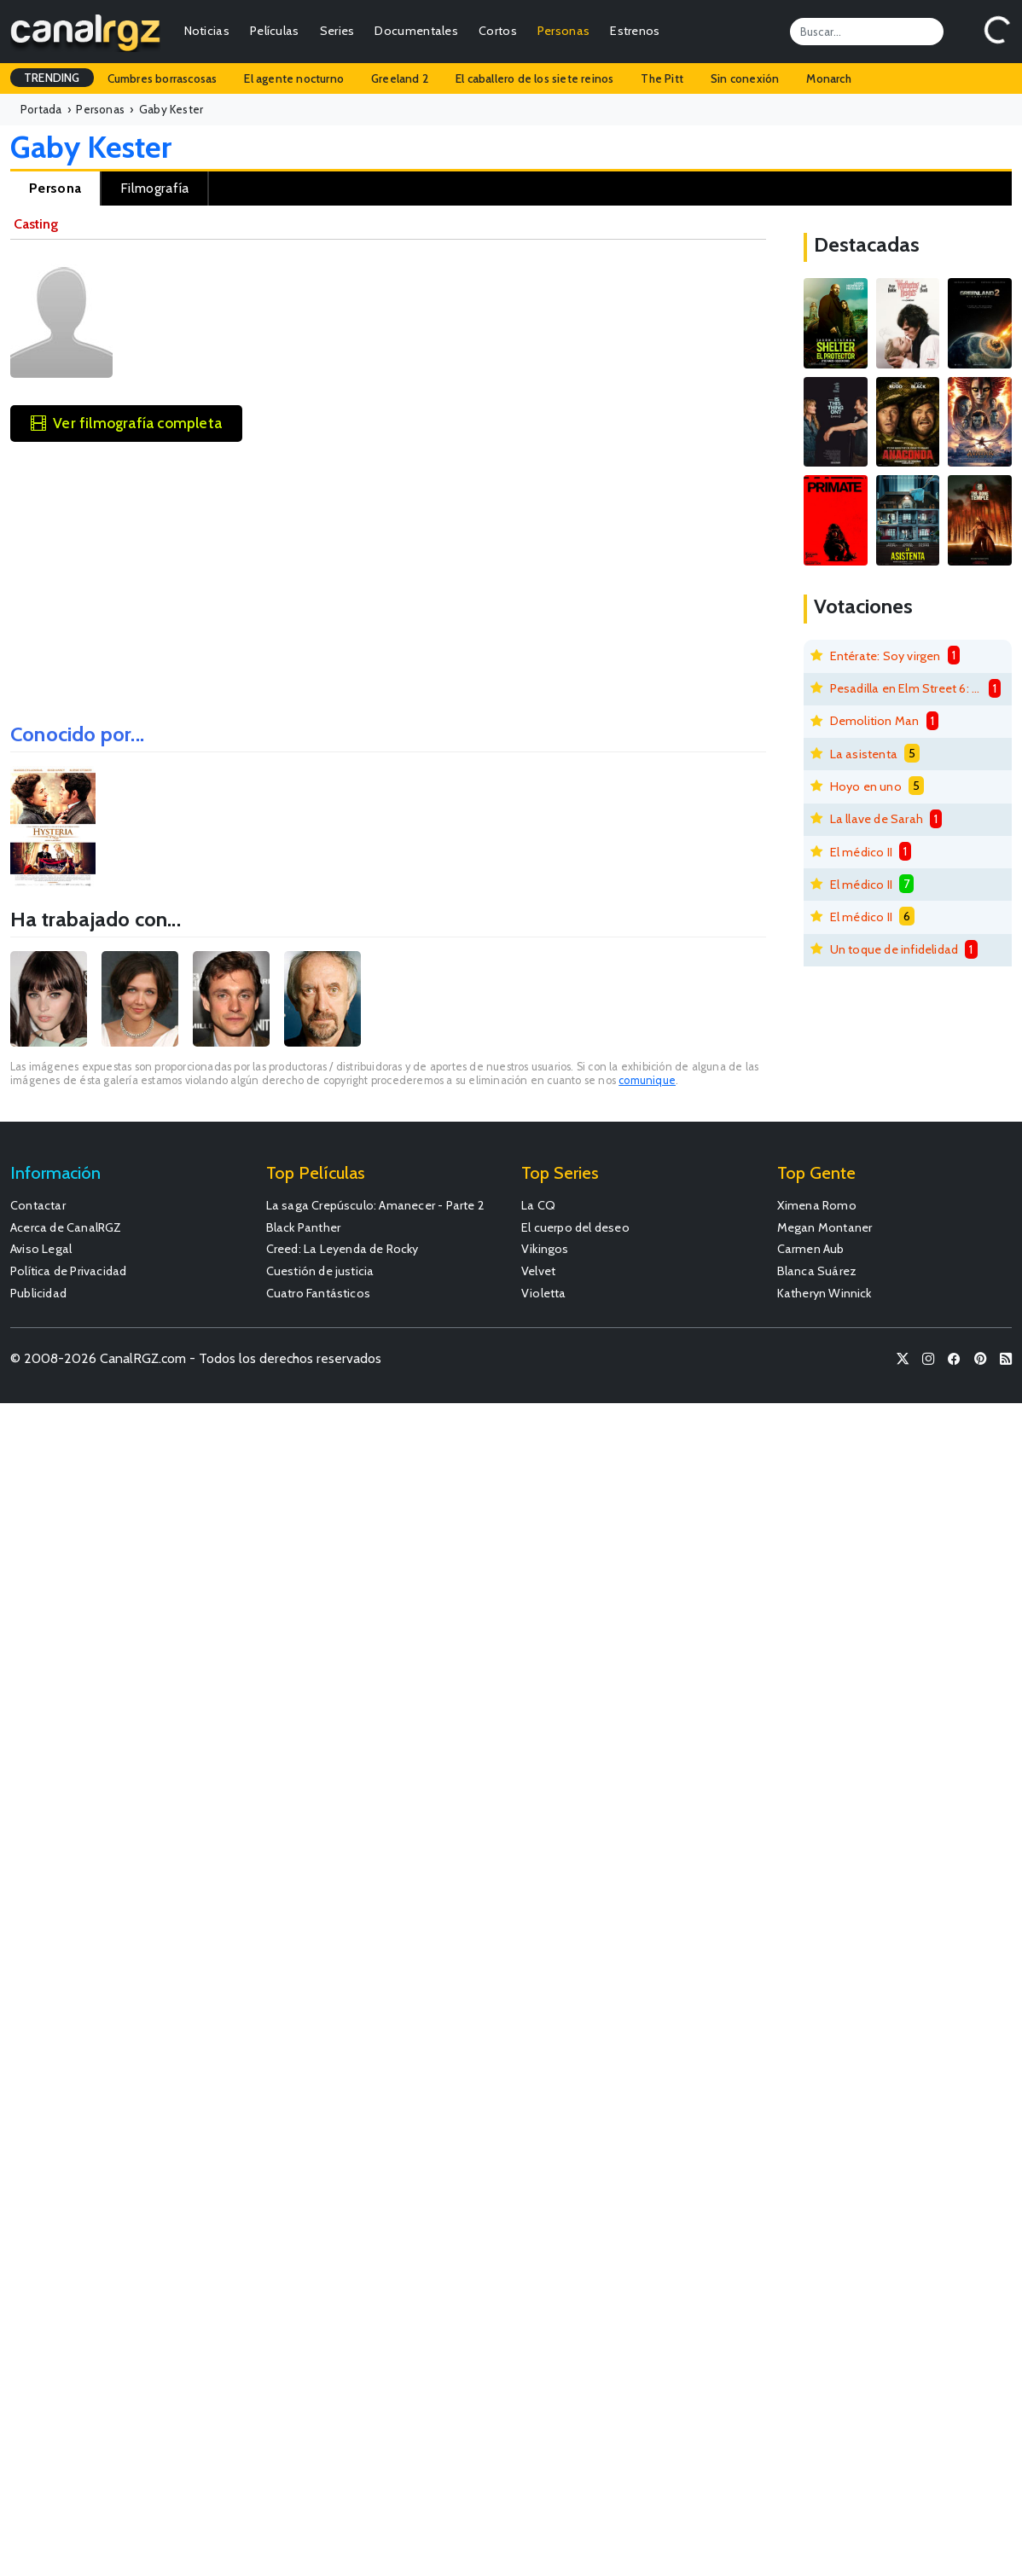  Describe the element at coordinates (498, 30) in the screenshot. I see `Cortos` at that location.